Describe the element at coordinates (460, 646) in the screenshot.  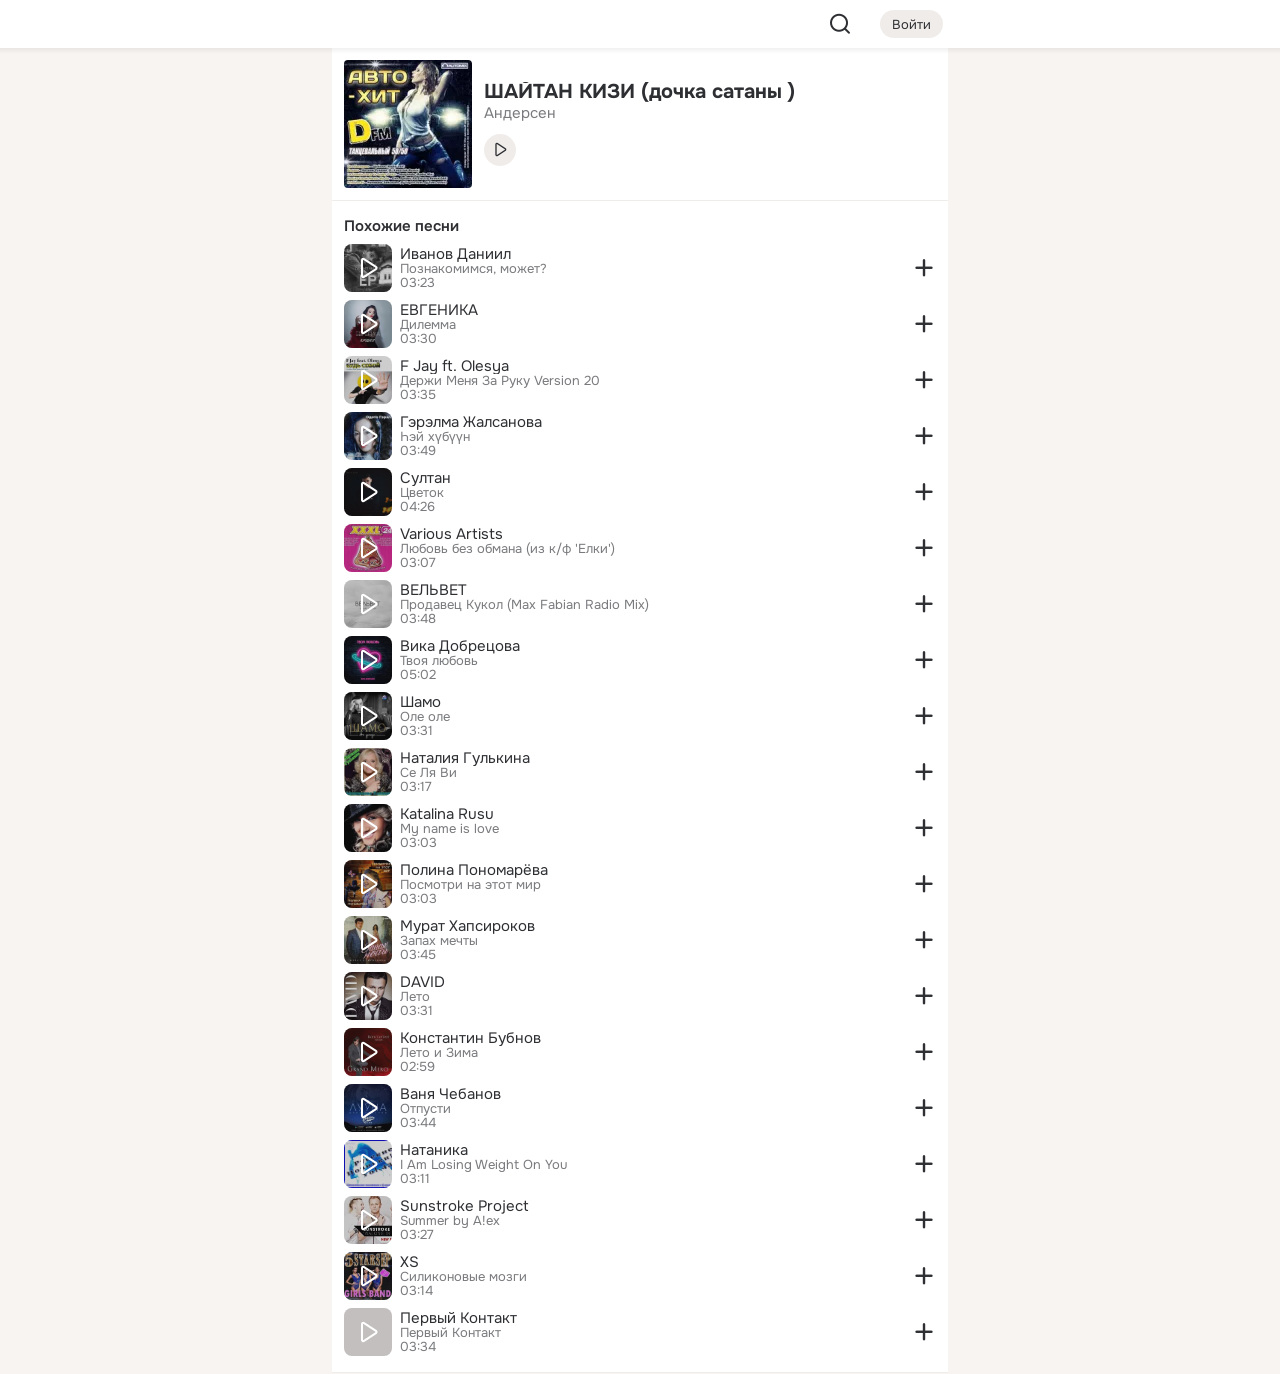
I see `Вика Добрецова` at that location.